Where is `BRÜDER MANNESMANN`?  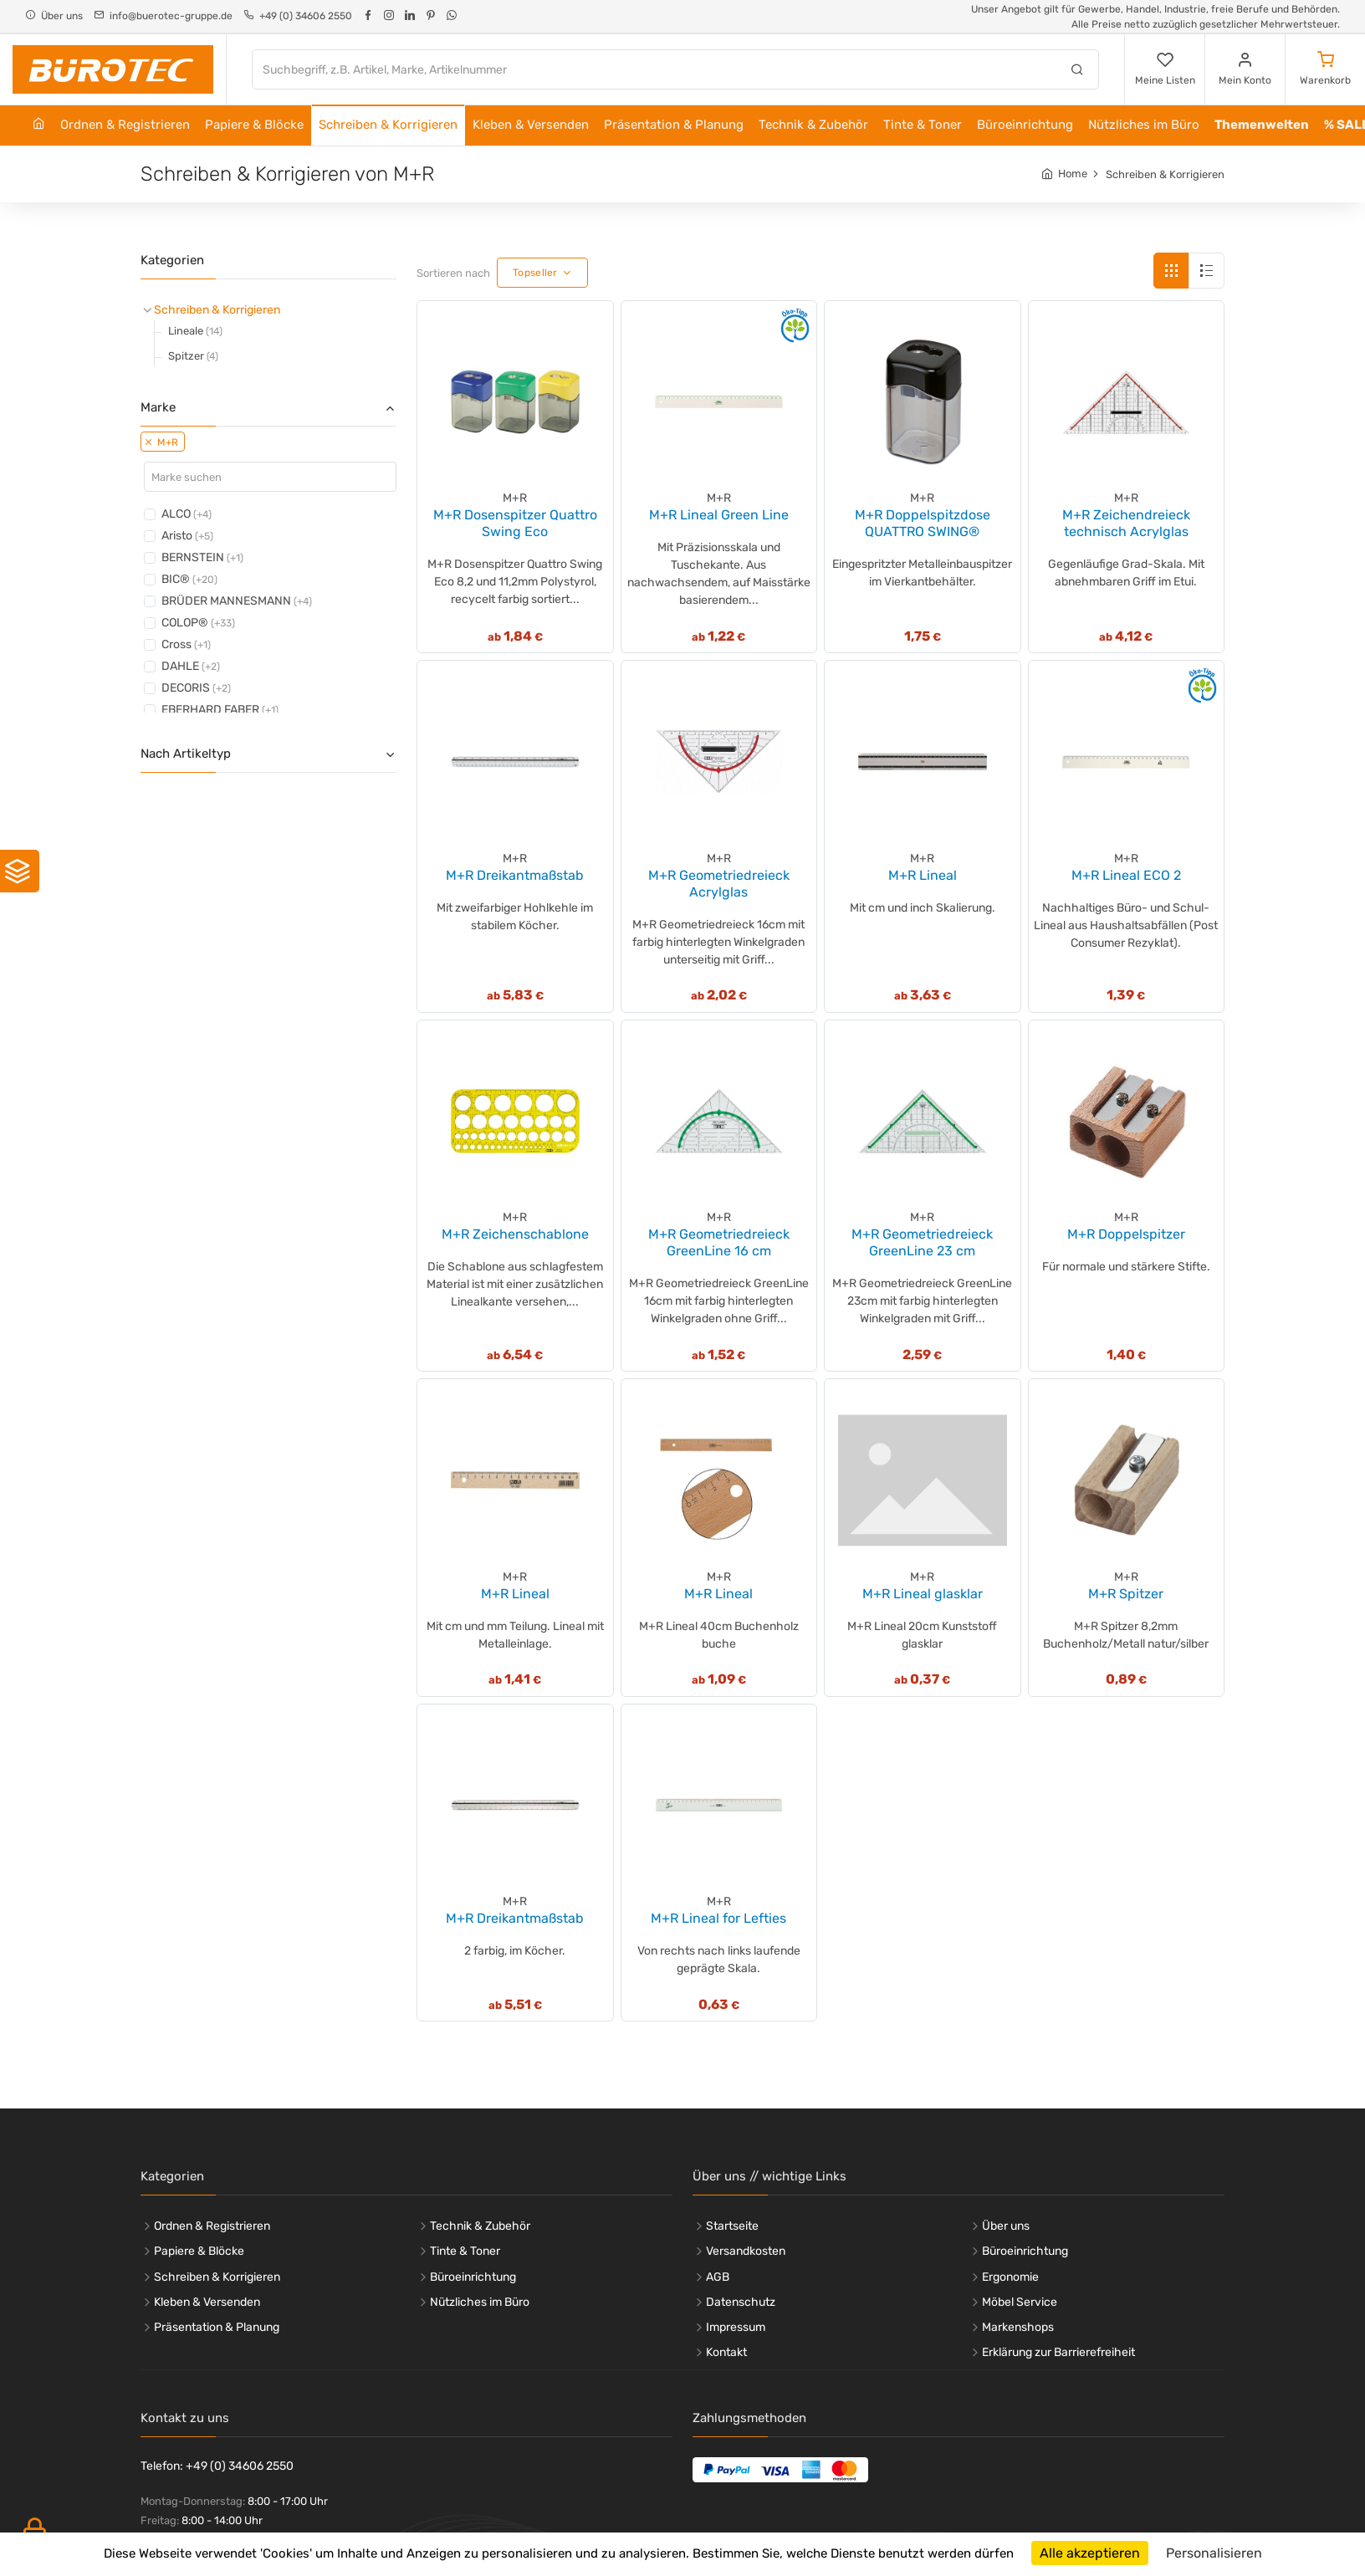 BRÜDER MANNESMANN is located at coordinates (236, 601).